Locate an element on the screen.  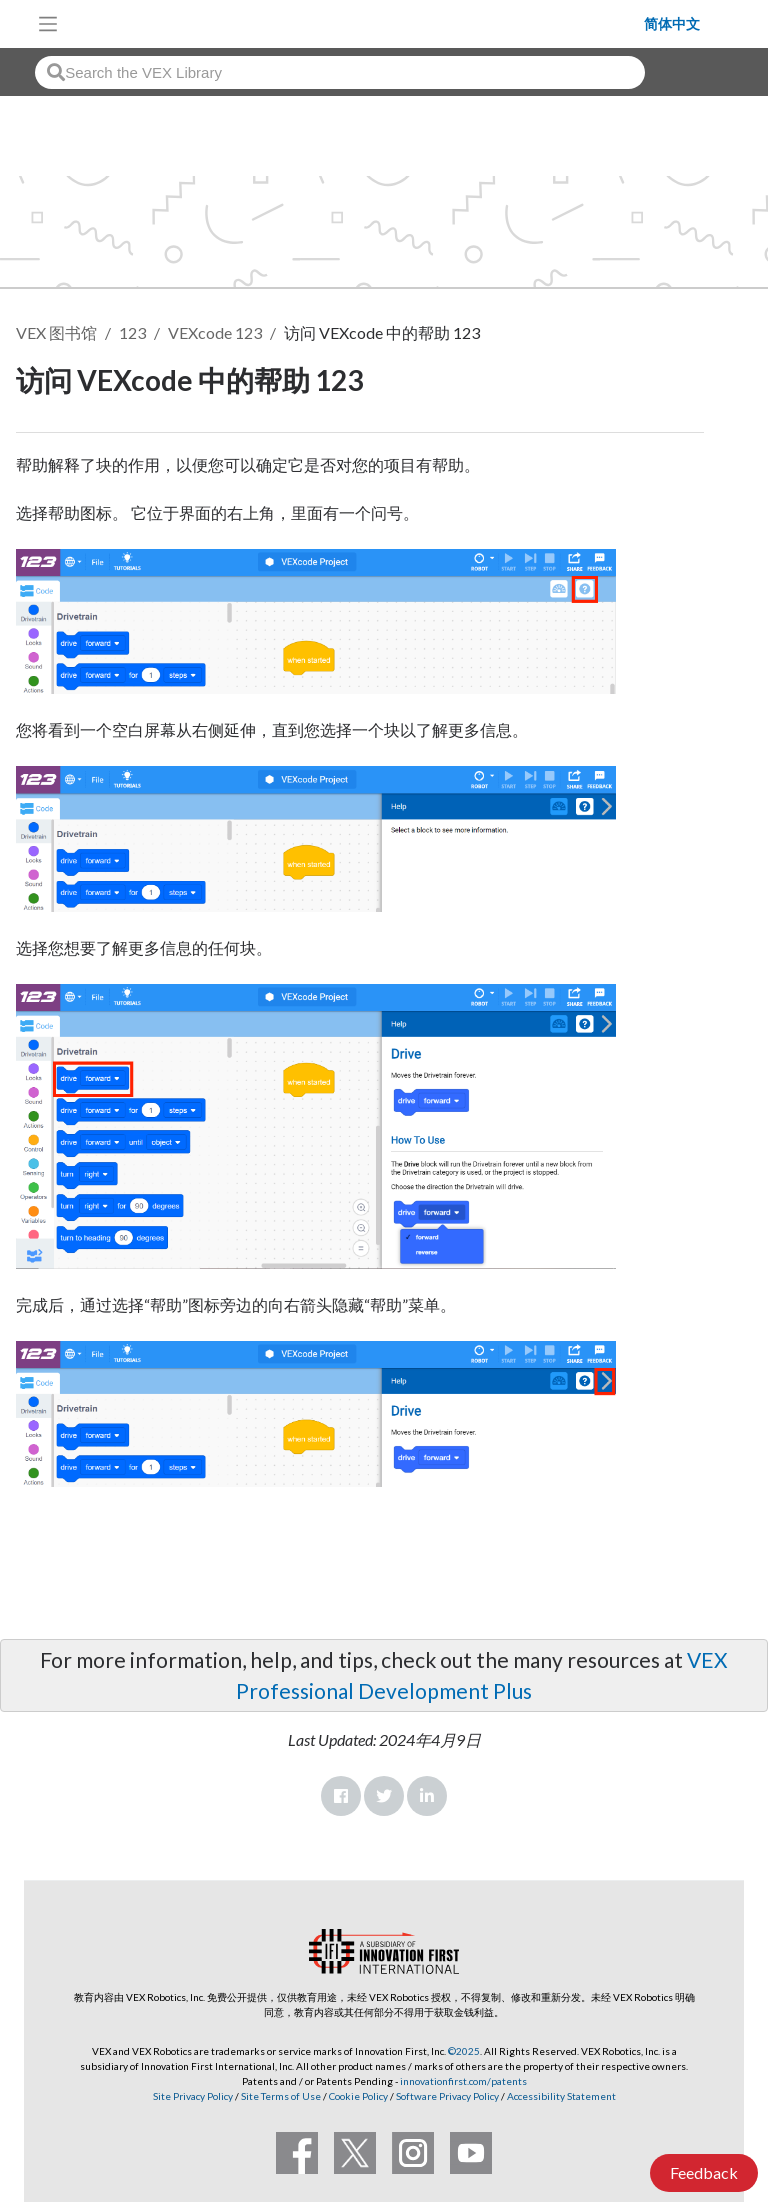
Software Privacy Policy is located at coordinates (447, 2096).